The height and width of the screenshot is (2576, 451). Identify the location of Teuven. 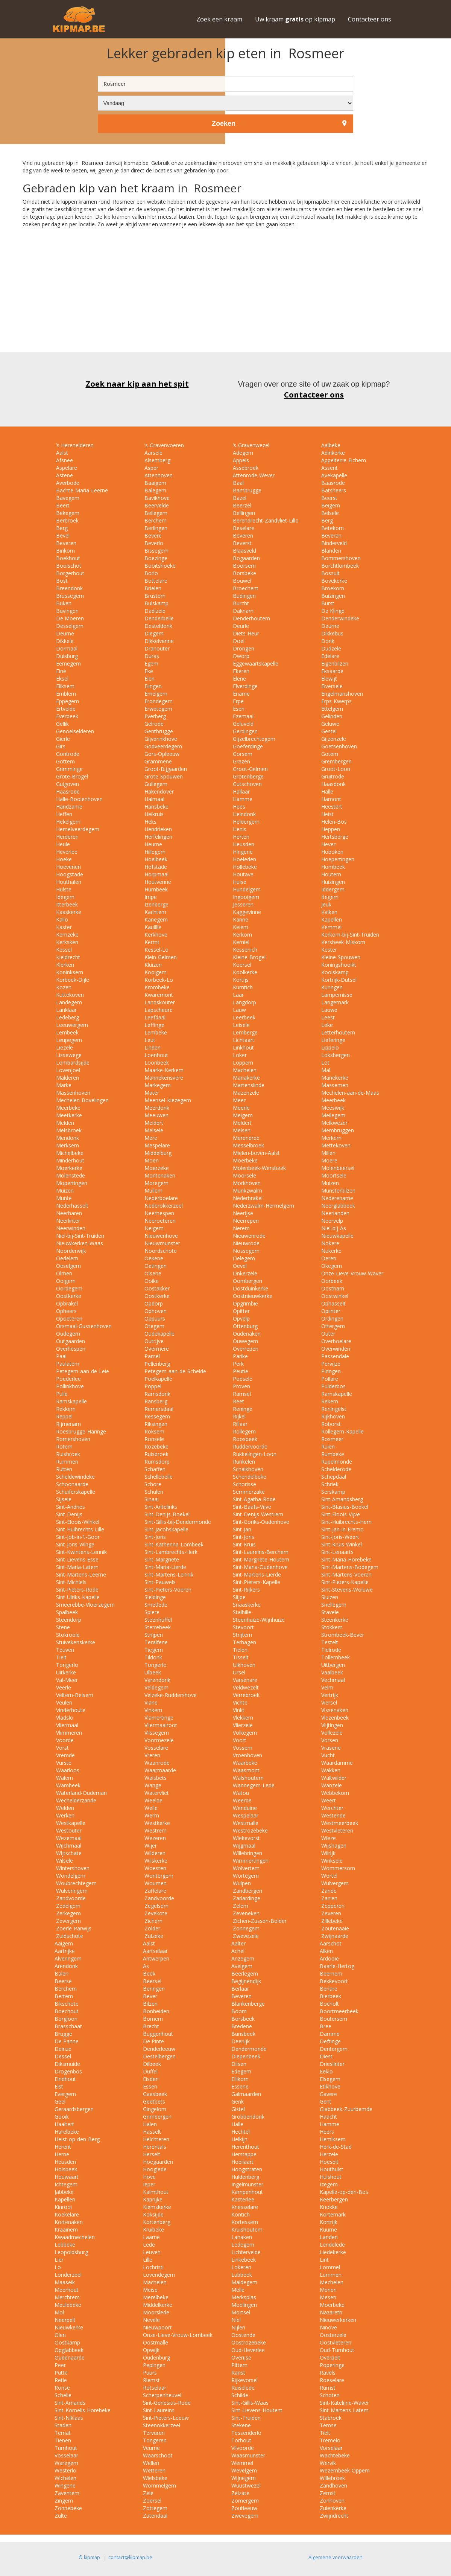
(64, 1649).